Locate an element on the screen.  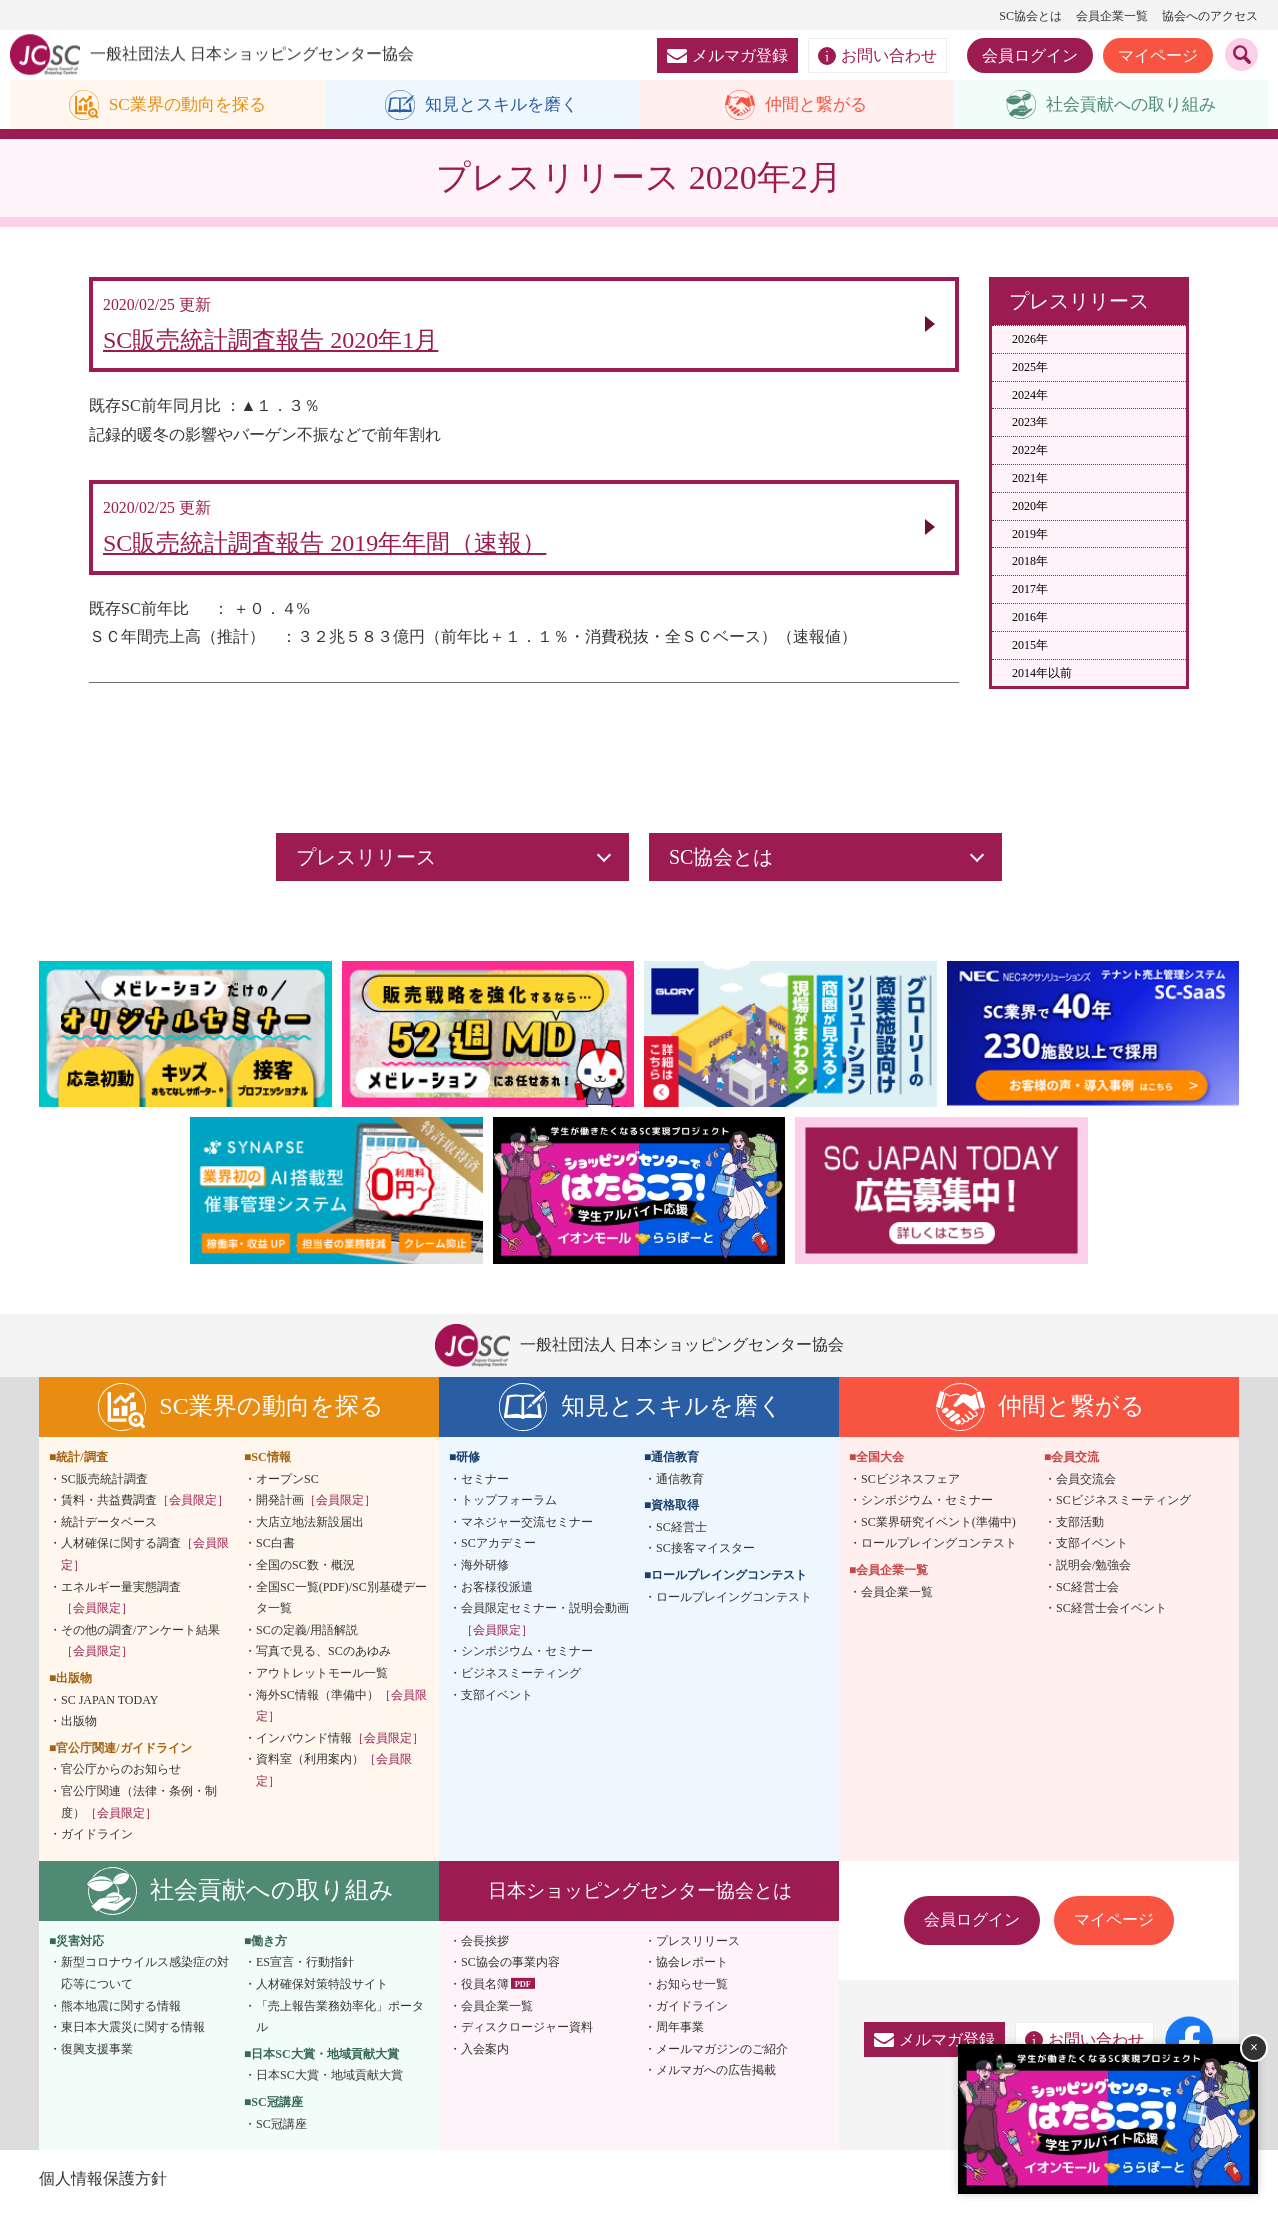
SCビジネスフェア is located at coordinates (910, 1484).